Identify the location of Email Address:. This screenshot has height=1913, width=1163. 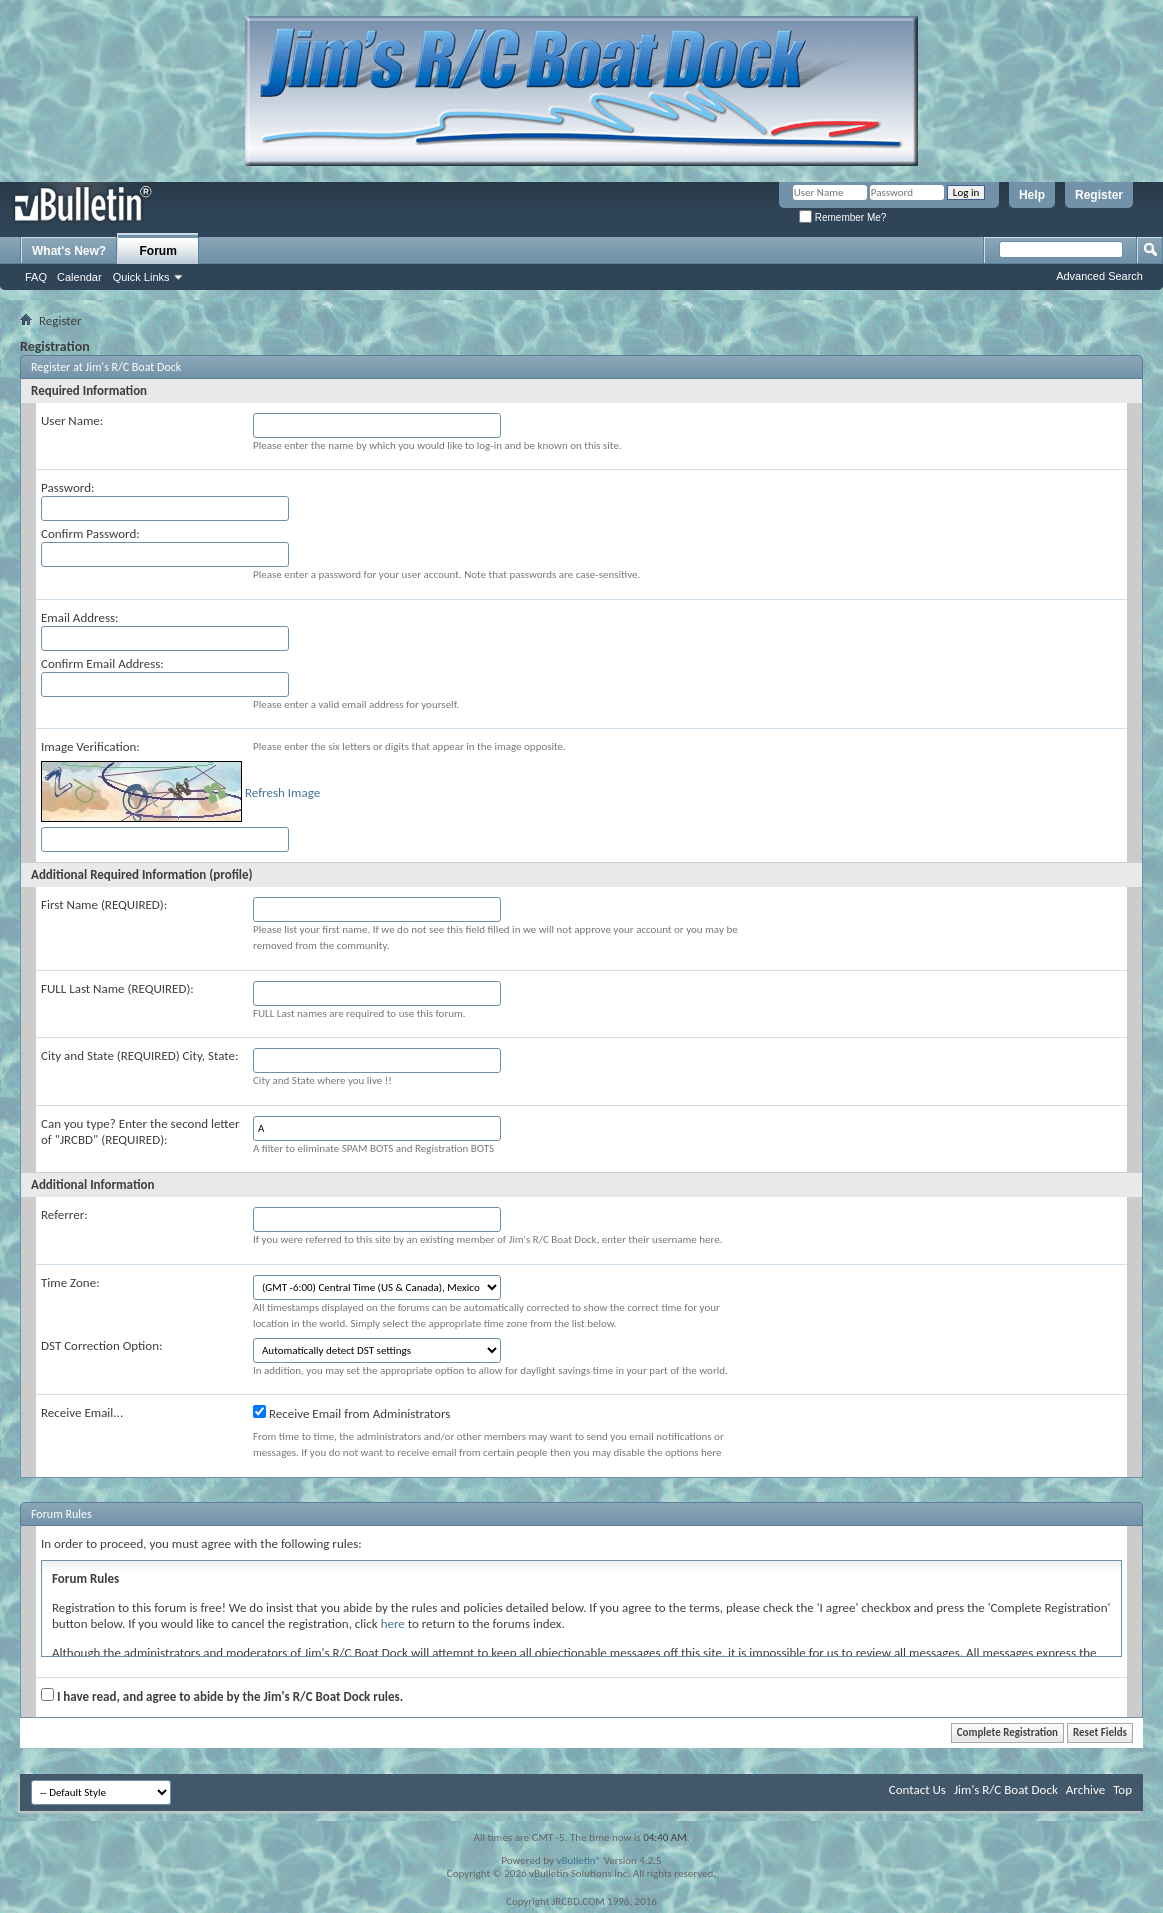
(80, 617).